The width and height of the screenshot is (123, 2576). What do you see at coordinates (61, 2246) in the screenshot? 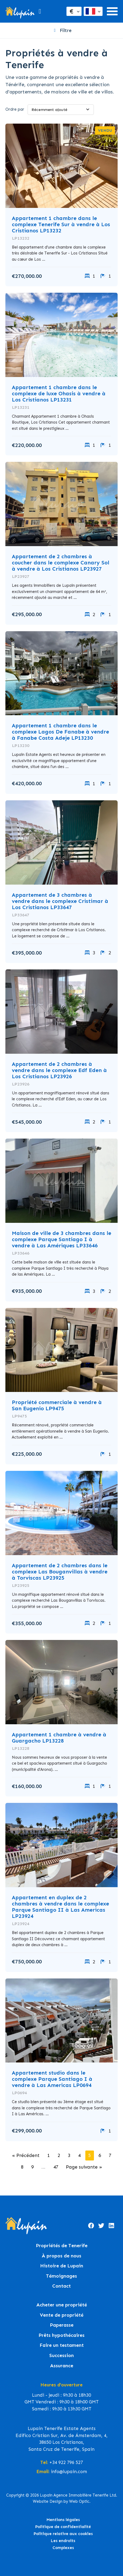
I see `Propriétés de Tenerife` at bounding box center [61, 2246].